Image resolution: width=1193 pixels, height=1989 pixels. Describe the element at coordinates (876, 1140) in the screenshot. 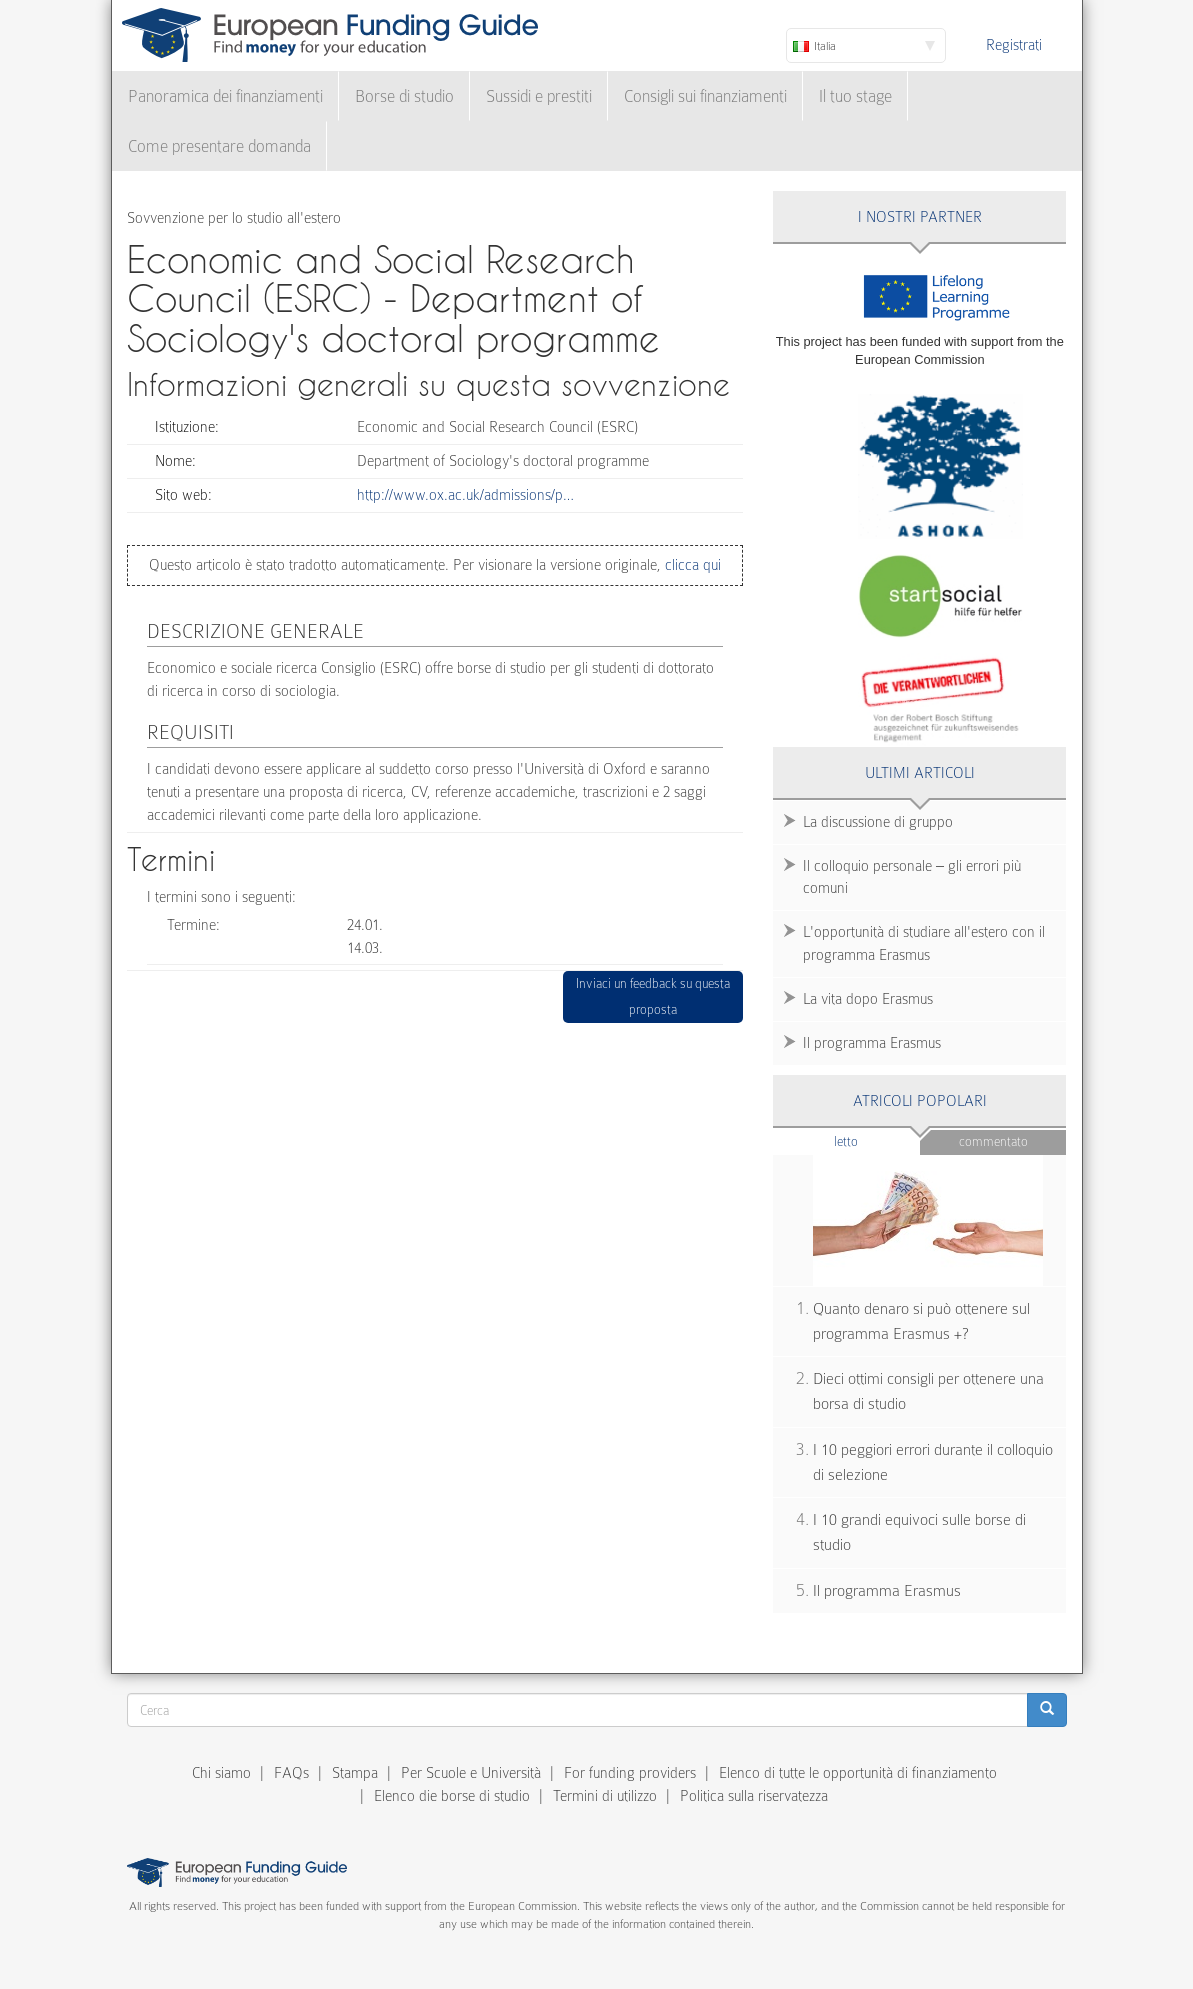

I see `Letto` at that location.